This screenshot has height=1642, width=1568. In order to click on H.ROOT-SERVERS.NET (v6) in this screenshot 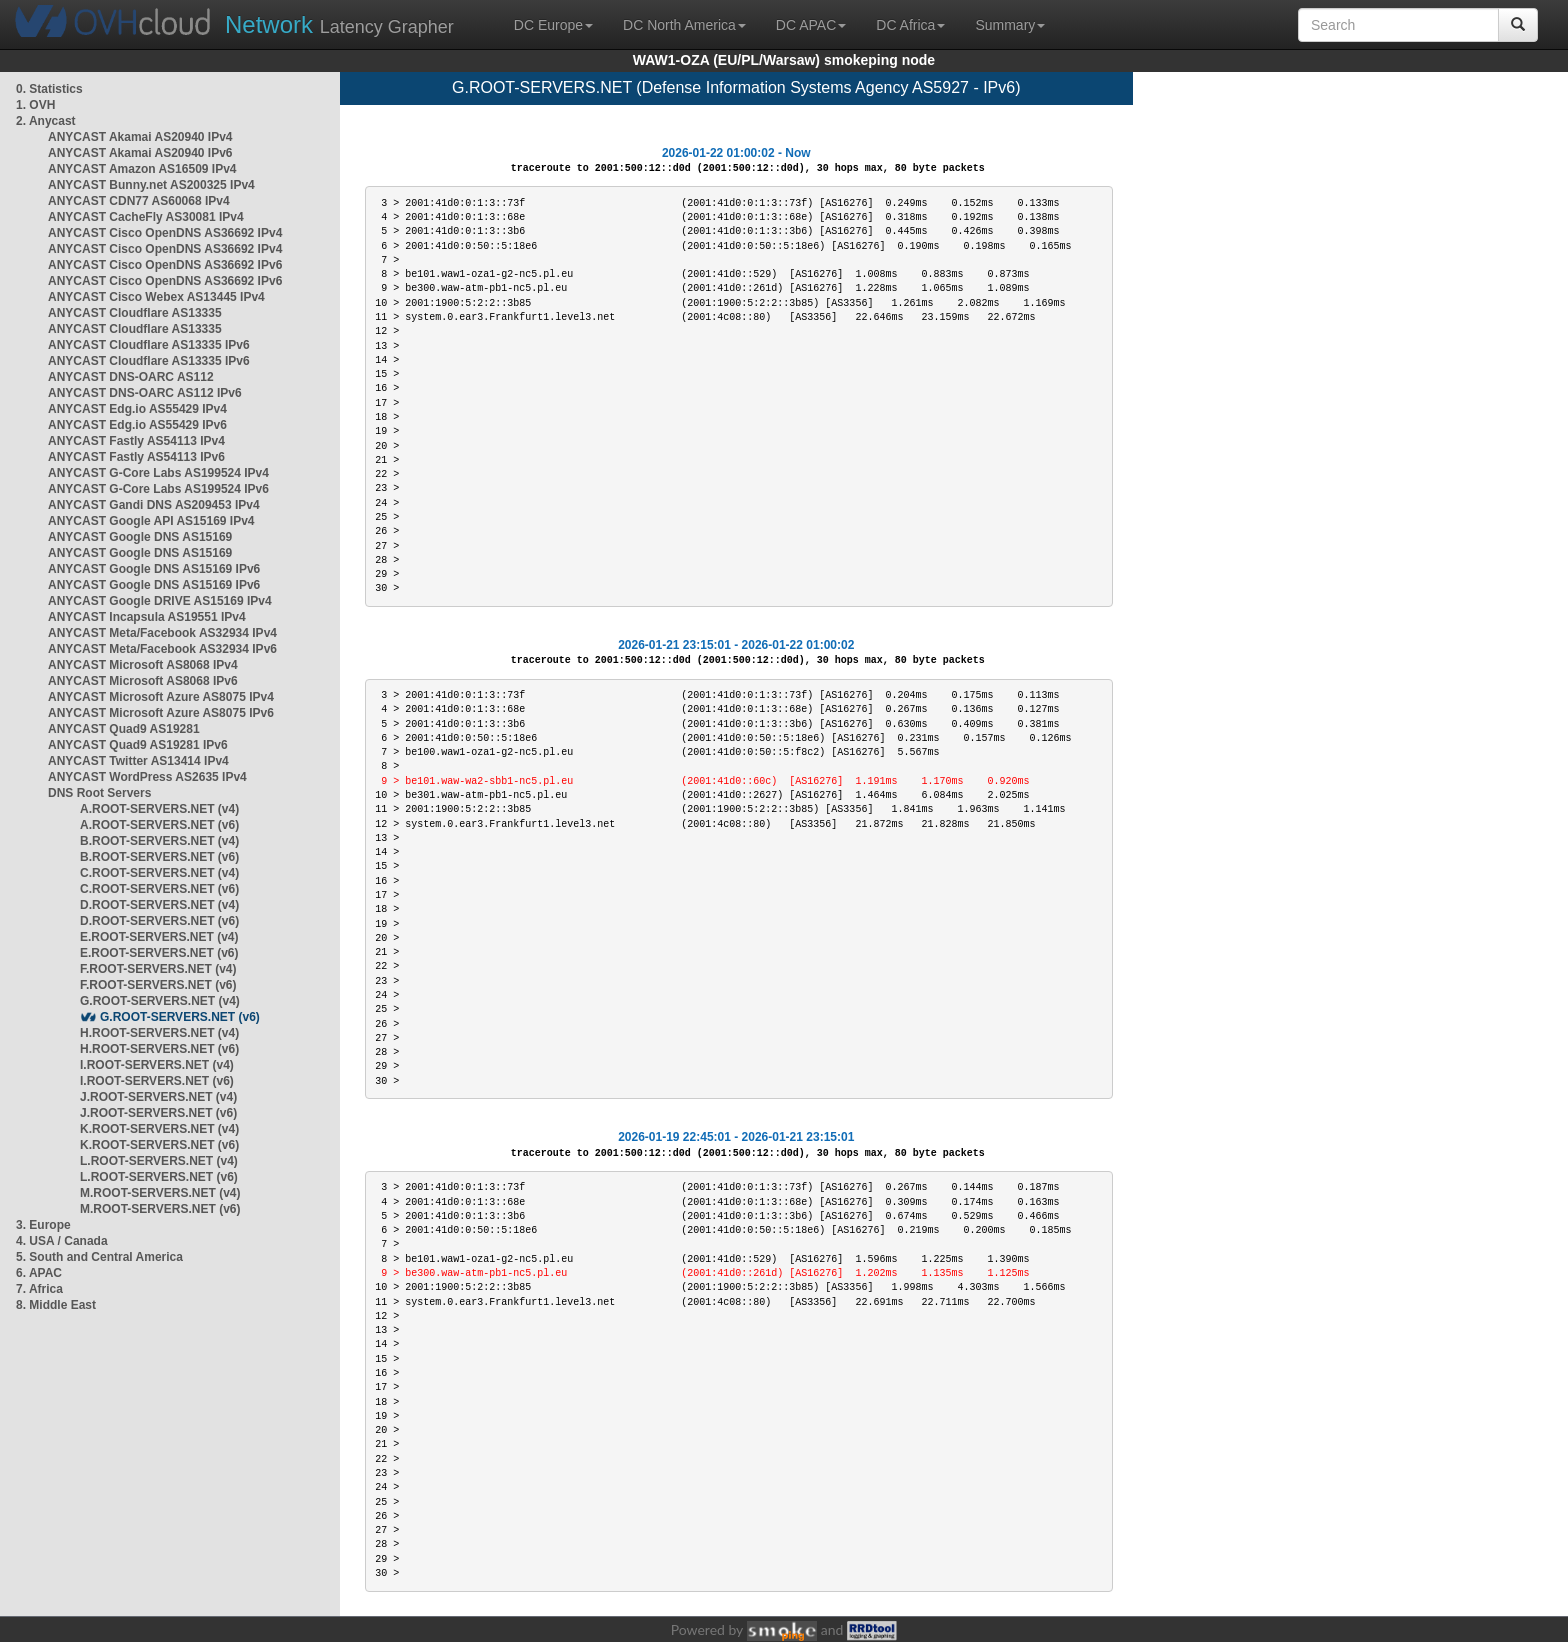, I will do `click(159, 1049)`.